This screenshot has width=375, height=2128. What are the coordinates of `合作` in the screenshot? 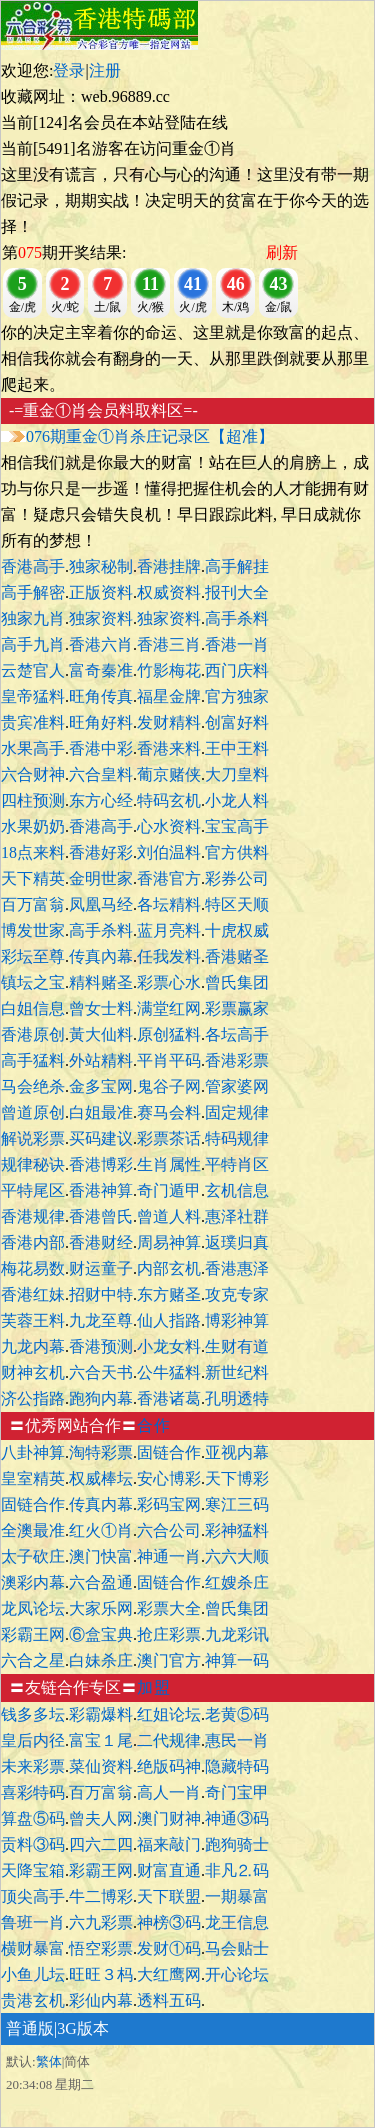 It's located at (154, 1425).